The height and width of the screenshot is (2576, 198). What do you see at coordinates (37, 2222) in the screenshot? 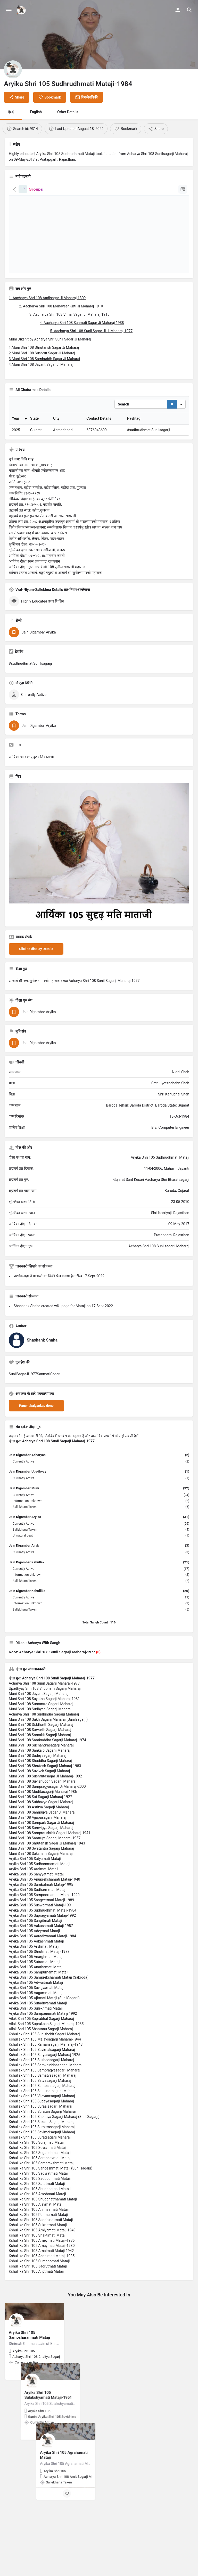
I see `Kshullika Shri 105 Satatmati Mataji` at bounding box center [37, 2222].